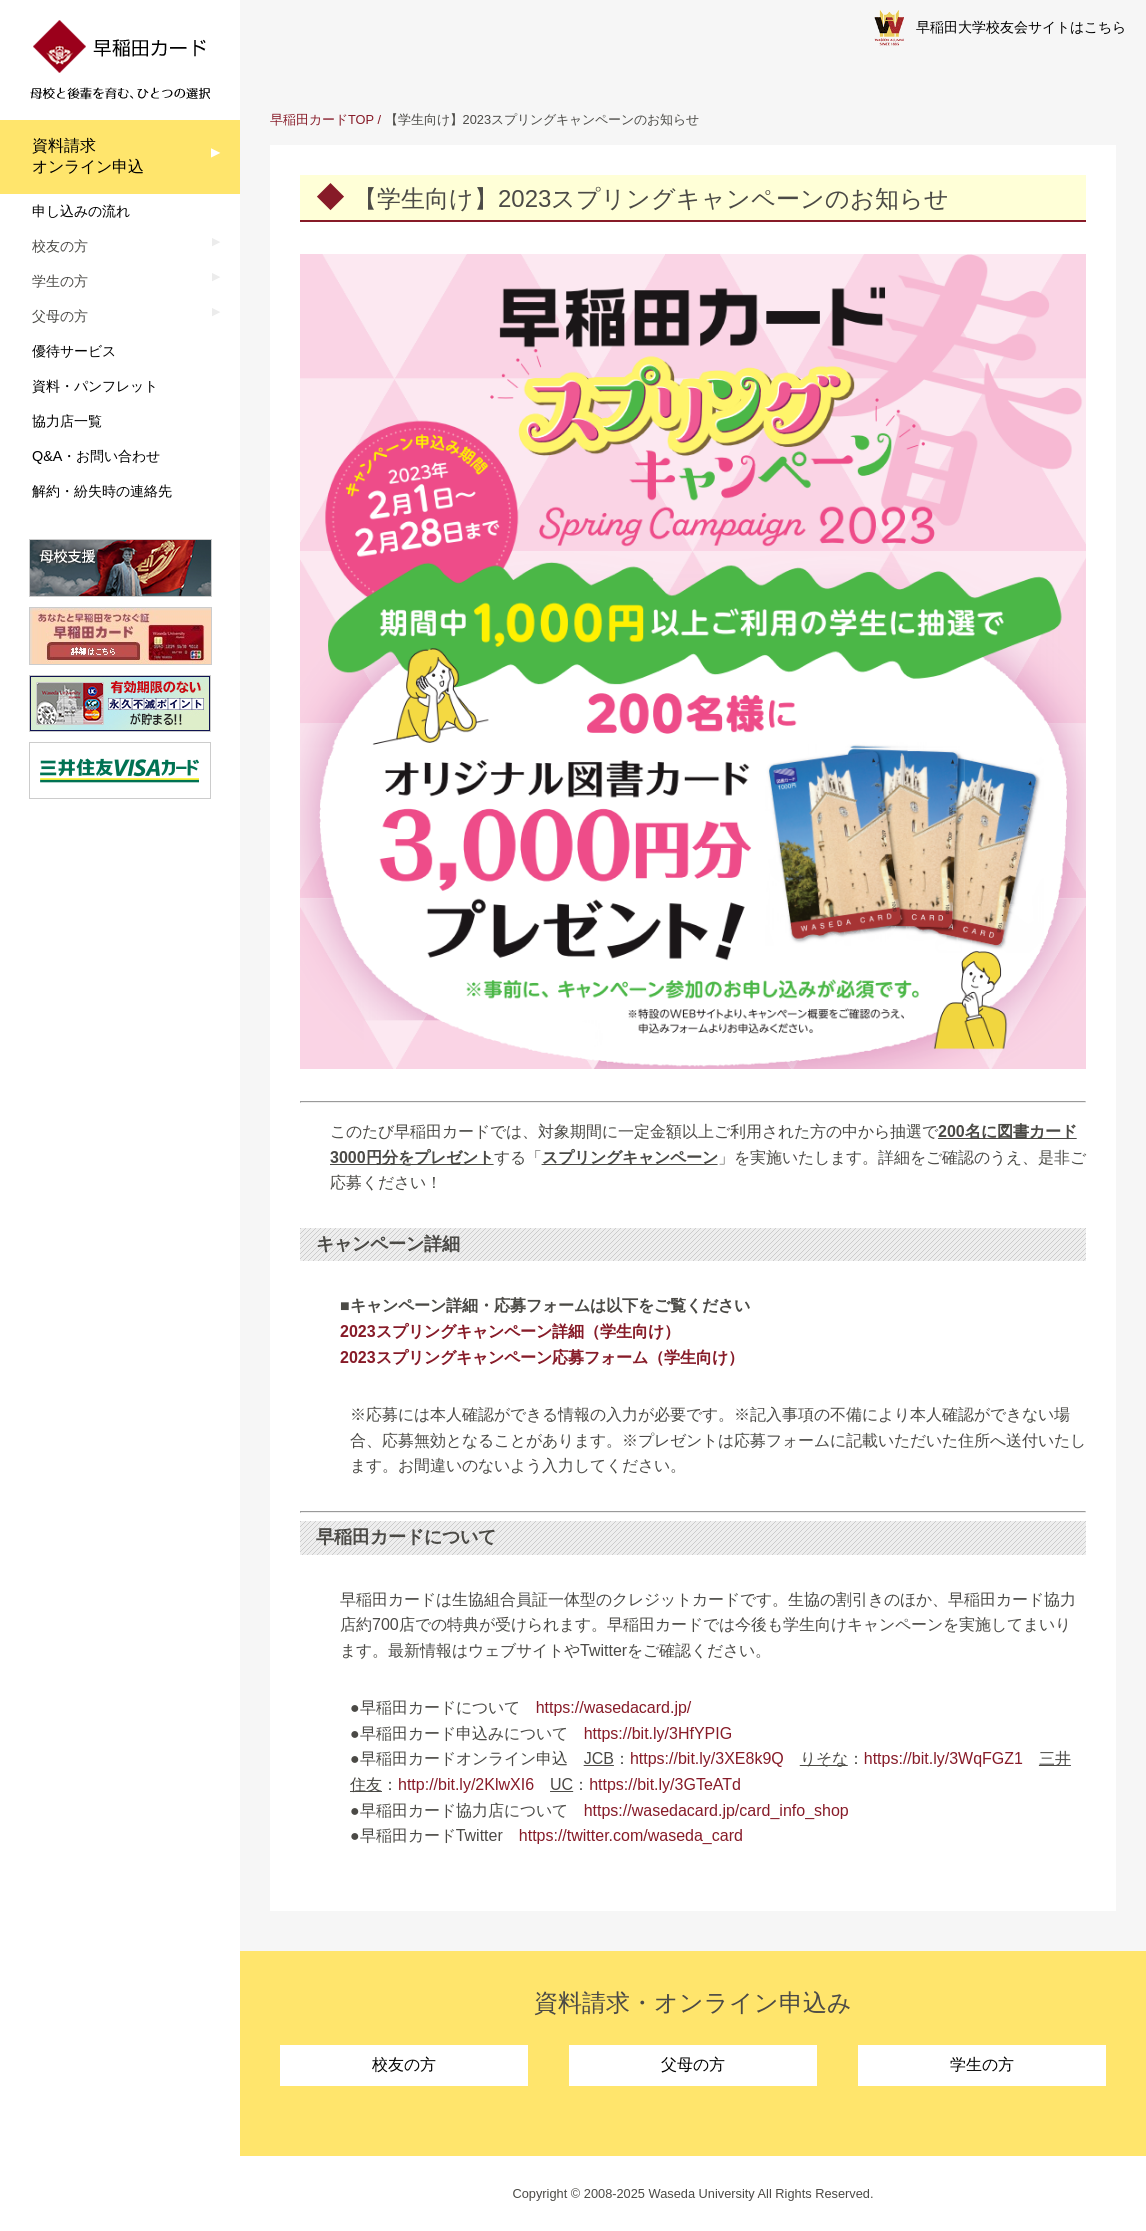  Describe the element at coordinates (95, 386) in the screenshot. I see `資料・パンフレット` at that location.